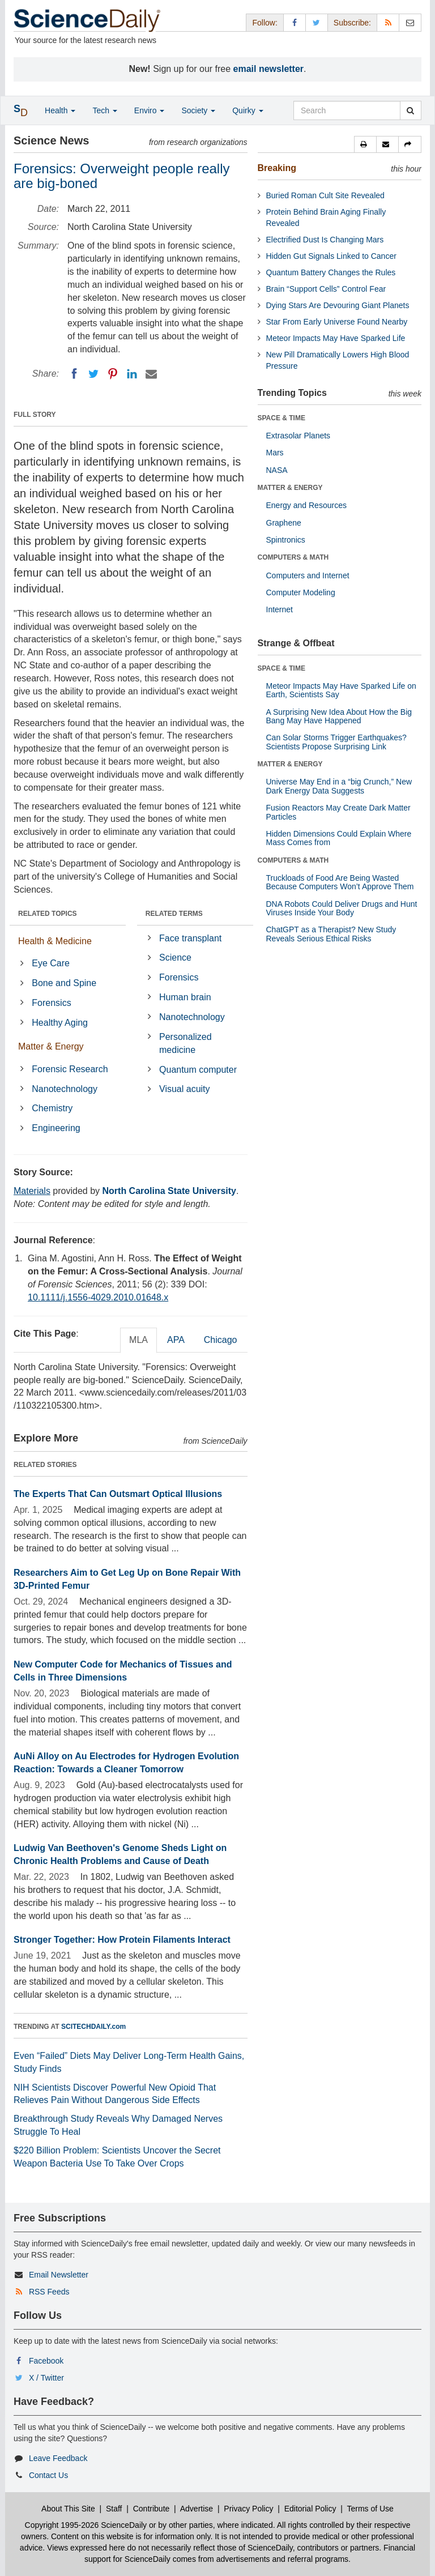  I want to click on Brain “Support Cells” Control Fear, so click(326, 288).